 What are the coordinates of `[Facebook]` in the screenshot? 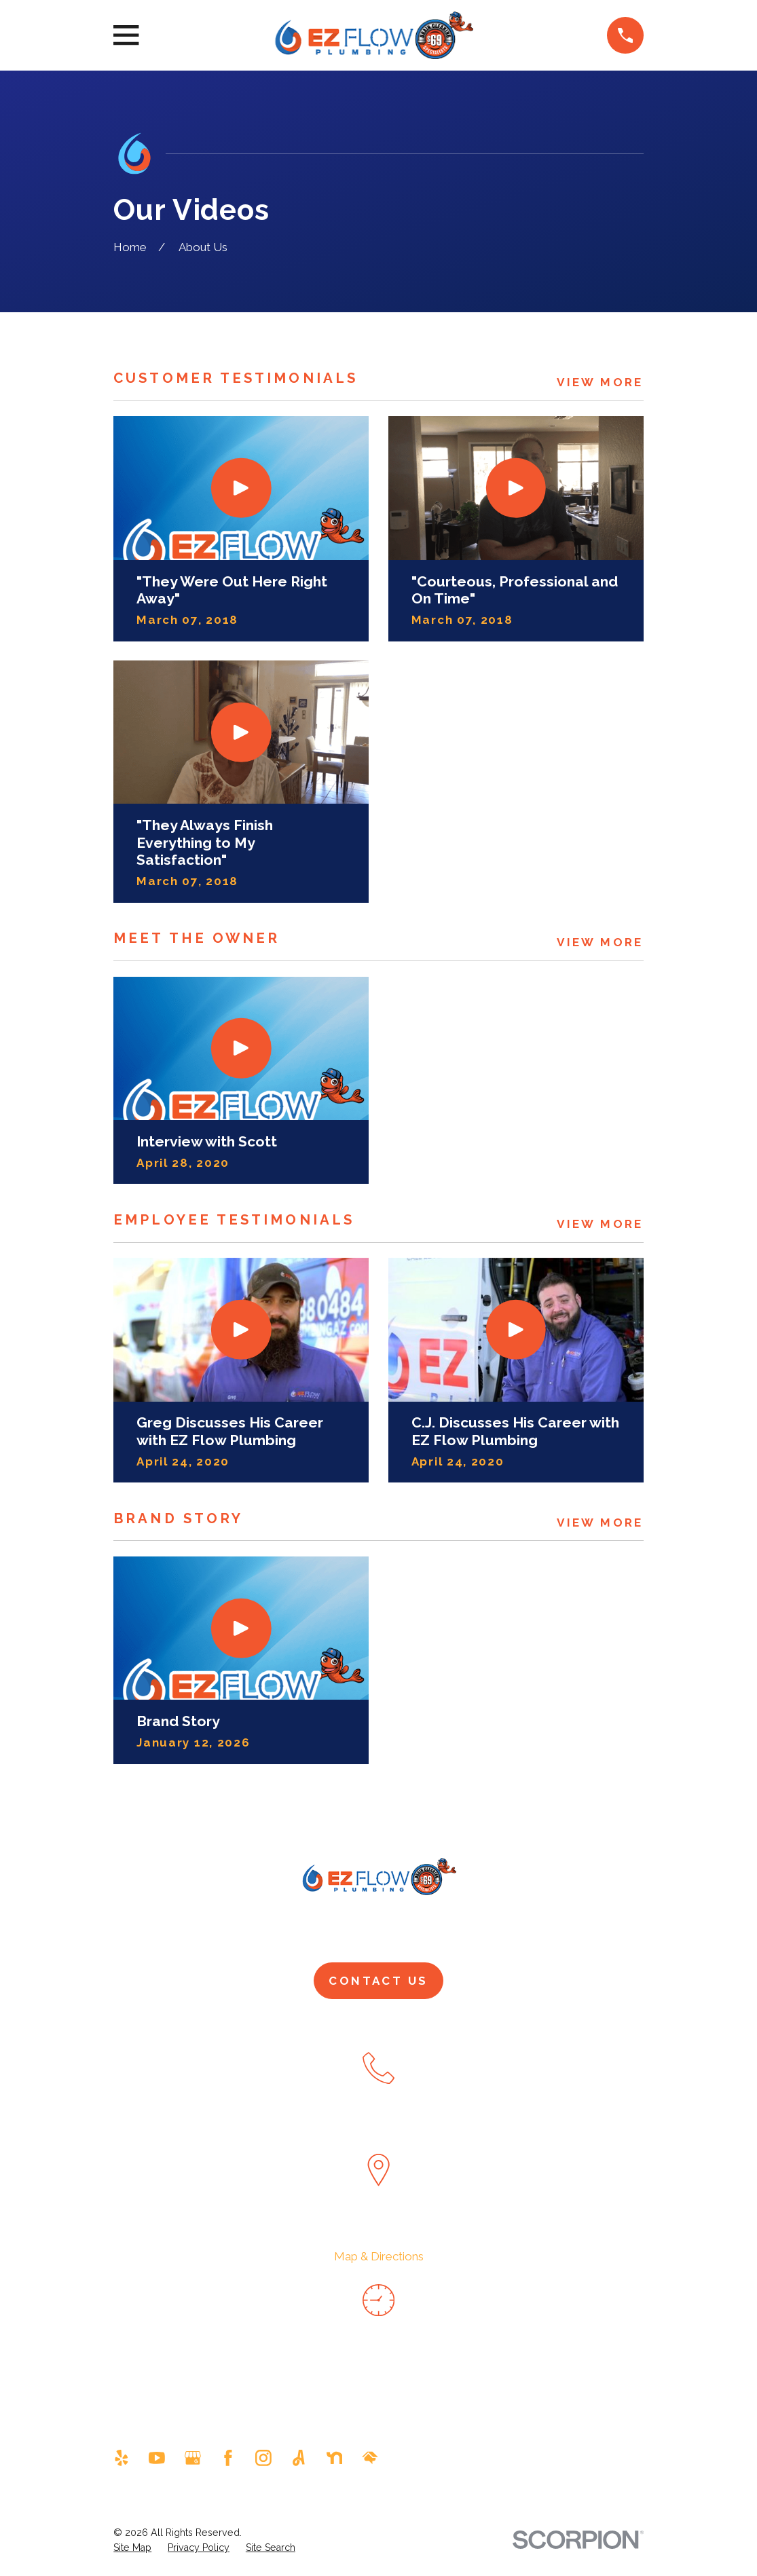 It's located at (228, 2458).